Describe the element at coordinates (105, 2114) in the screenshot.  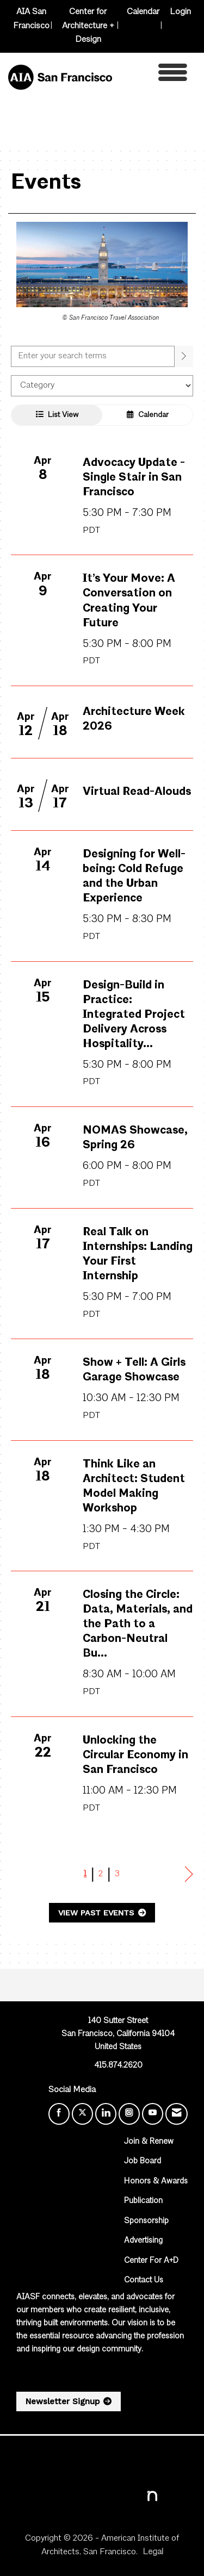
I see `[Connect with us on LinkedIn]` at that location.